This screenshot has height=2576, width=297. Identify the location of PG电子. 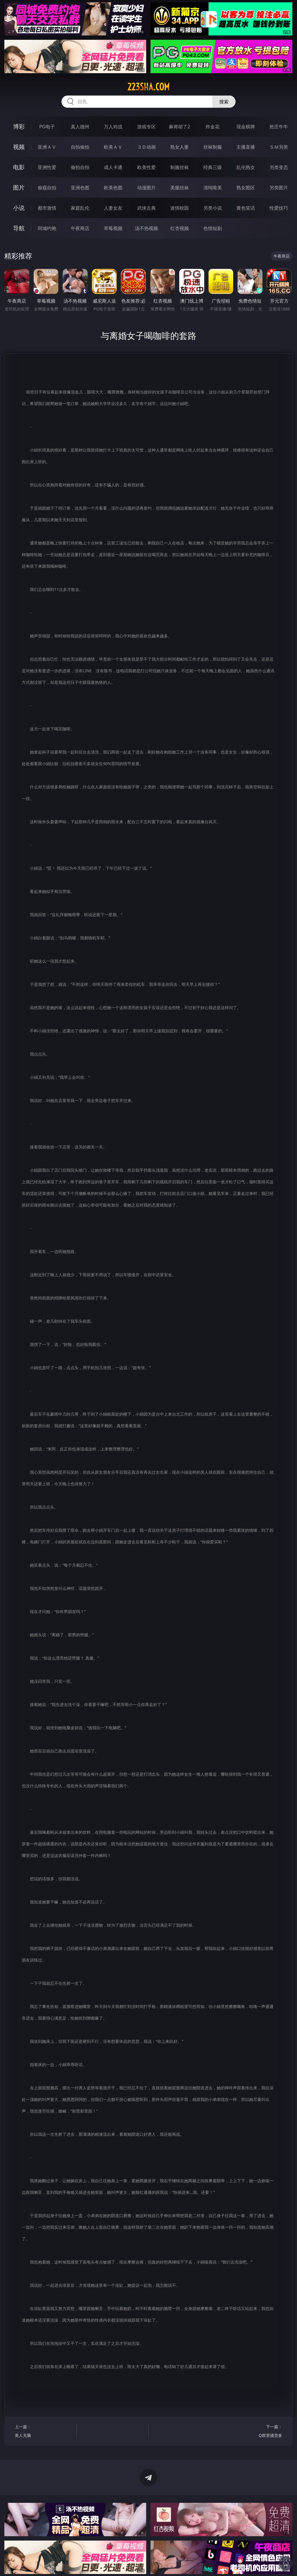
(47, 126).